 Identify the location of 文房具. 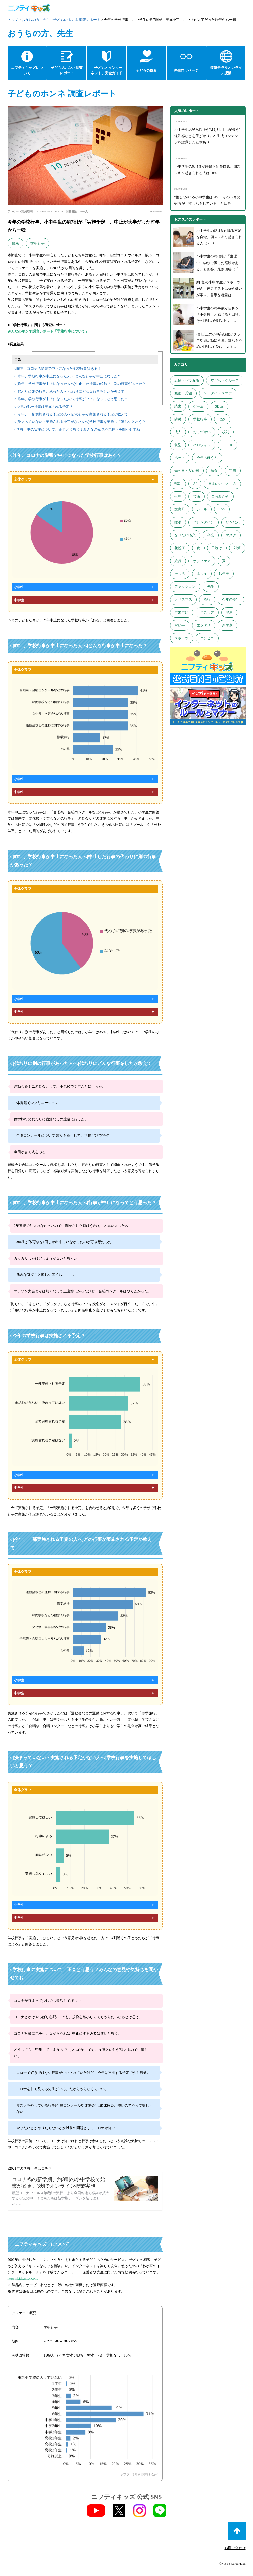
(179, 509).